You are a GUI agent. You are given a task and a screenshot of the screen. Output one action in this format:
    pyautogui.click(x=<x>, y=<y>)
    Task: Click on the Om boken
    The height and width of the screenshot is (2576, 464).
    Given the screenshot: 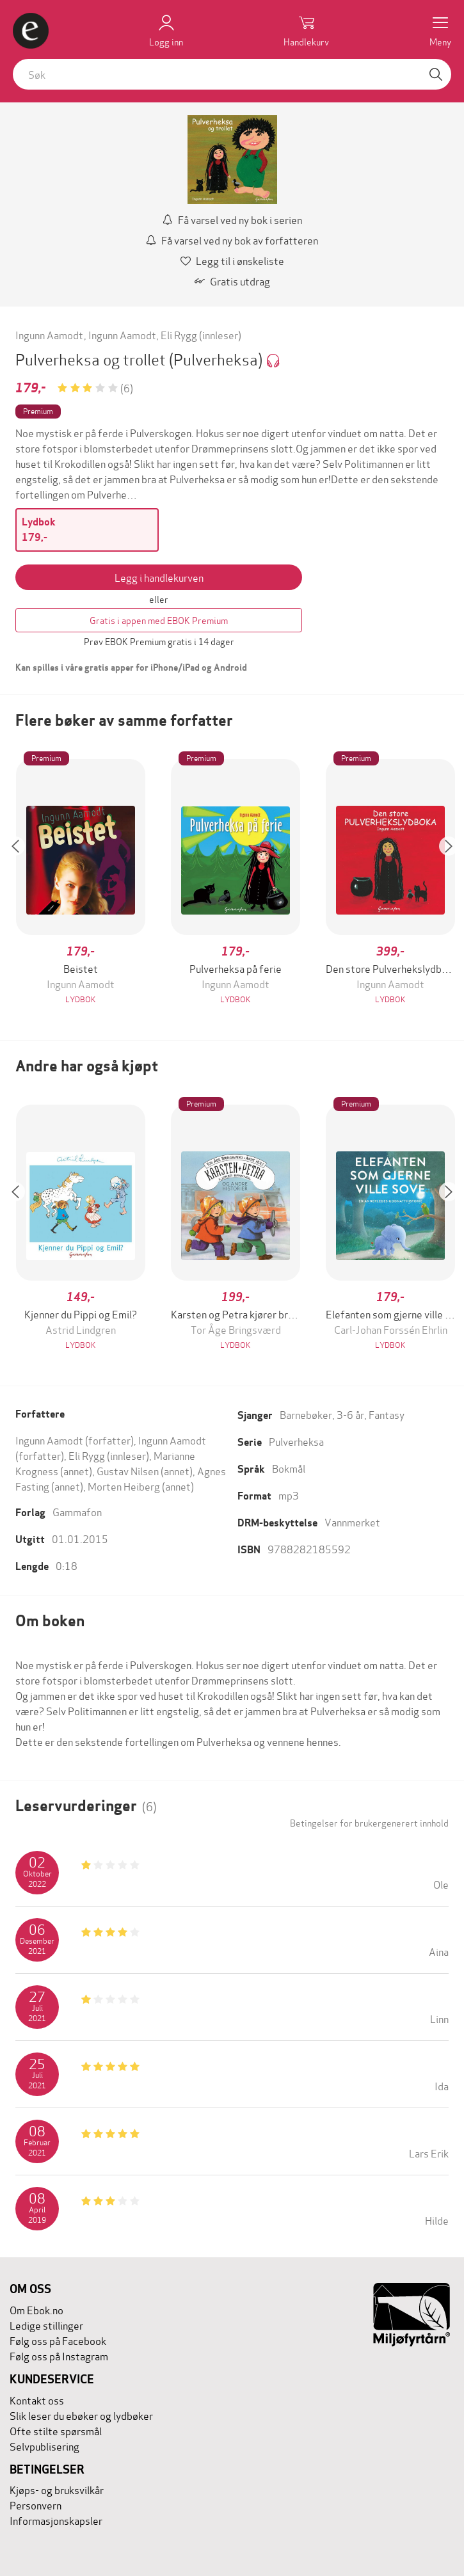 What is the action you would take?
    pyautogui.click(x=49, y=1621)
    